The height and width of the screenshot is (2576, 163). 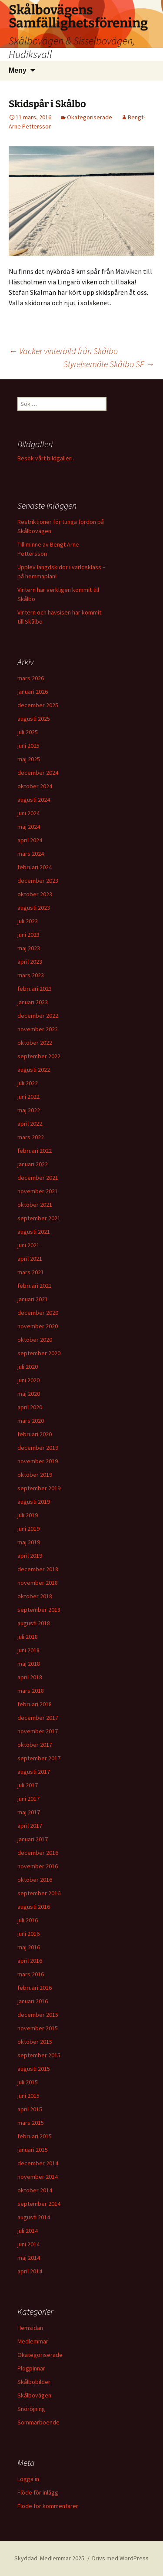 I want to click on maj 2023, so click(x=28, y=948).